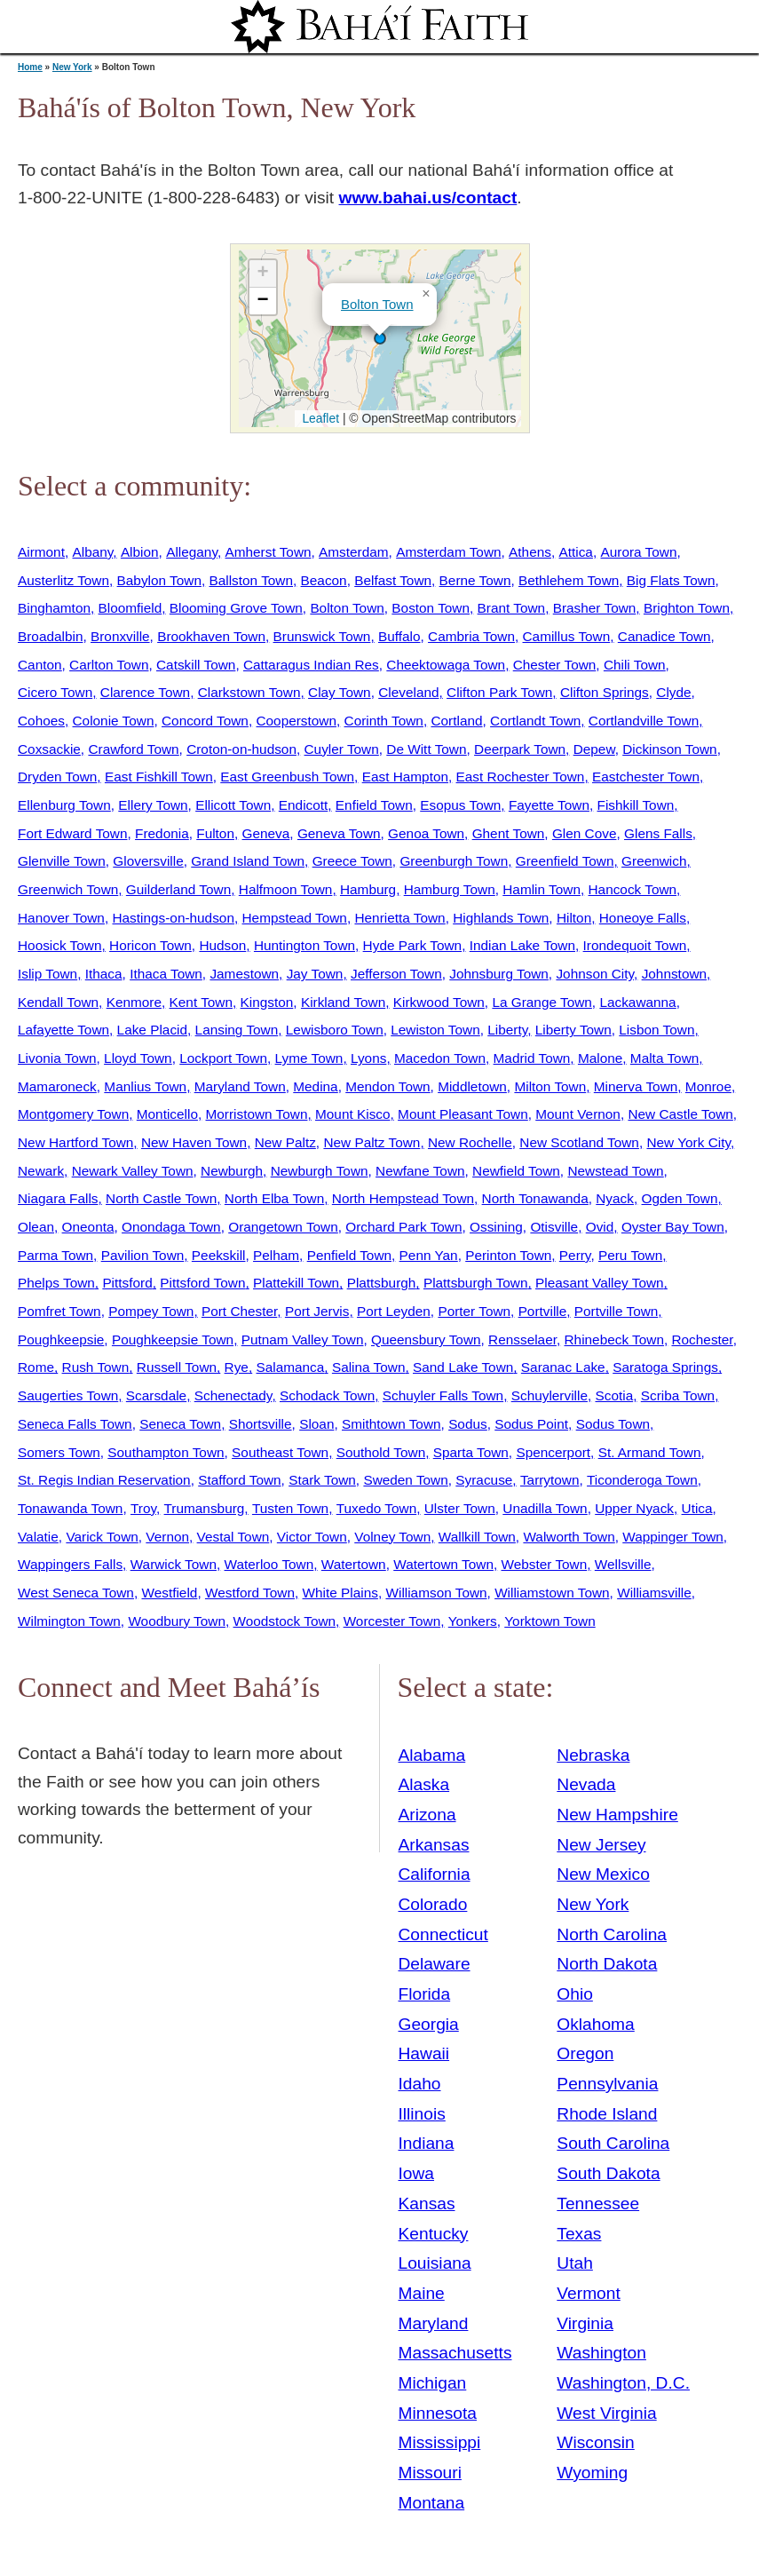 Image resolution: width=759 pixels, height=2576 pixels. I want to click on Alabama, so click(432, 1755).